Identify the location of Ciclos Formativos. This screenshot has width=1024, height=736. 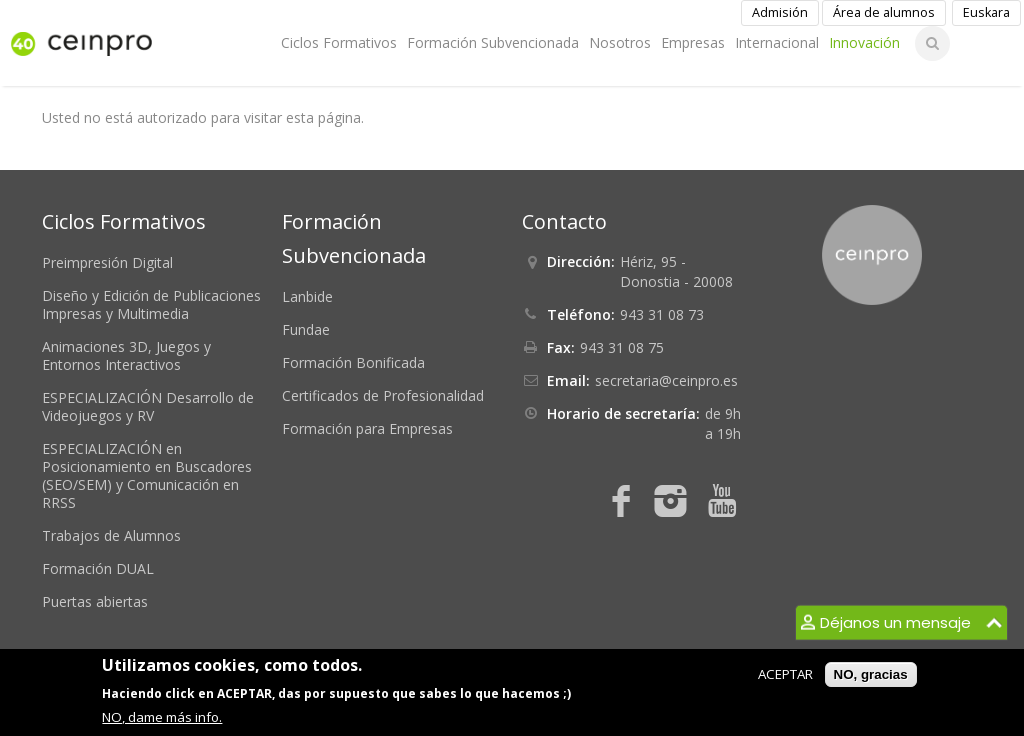
(339, 42).